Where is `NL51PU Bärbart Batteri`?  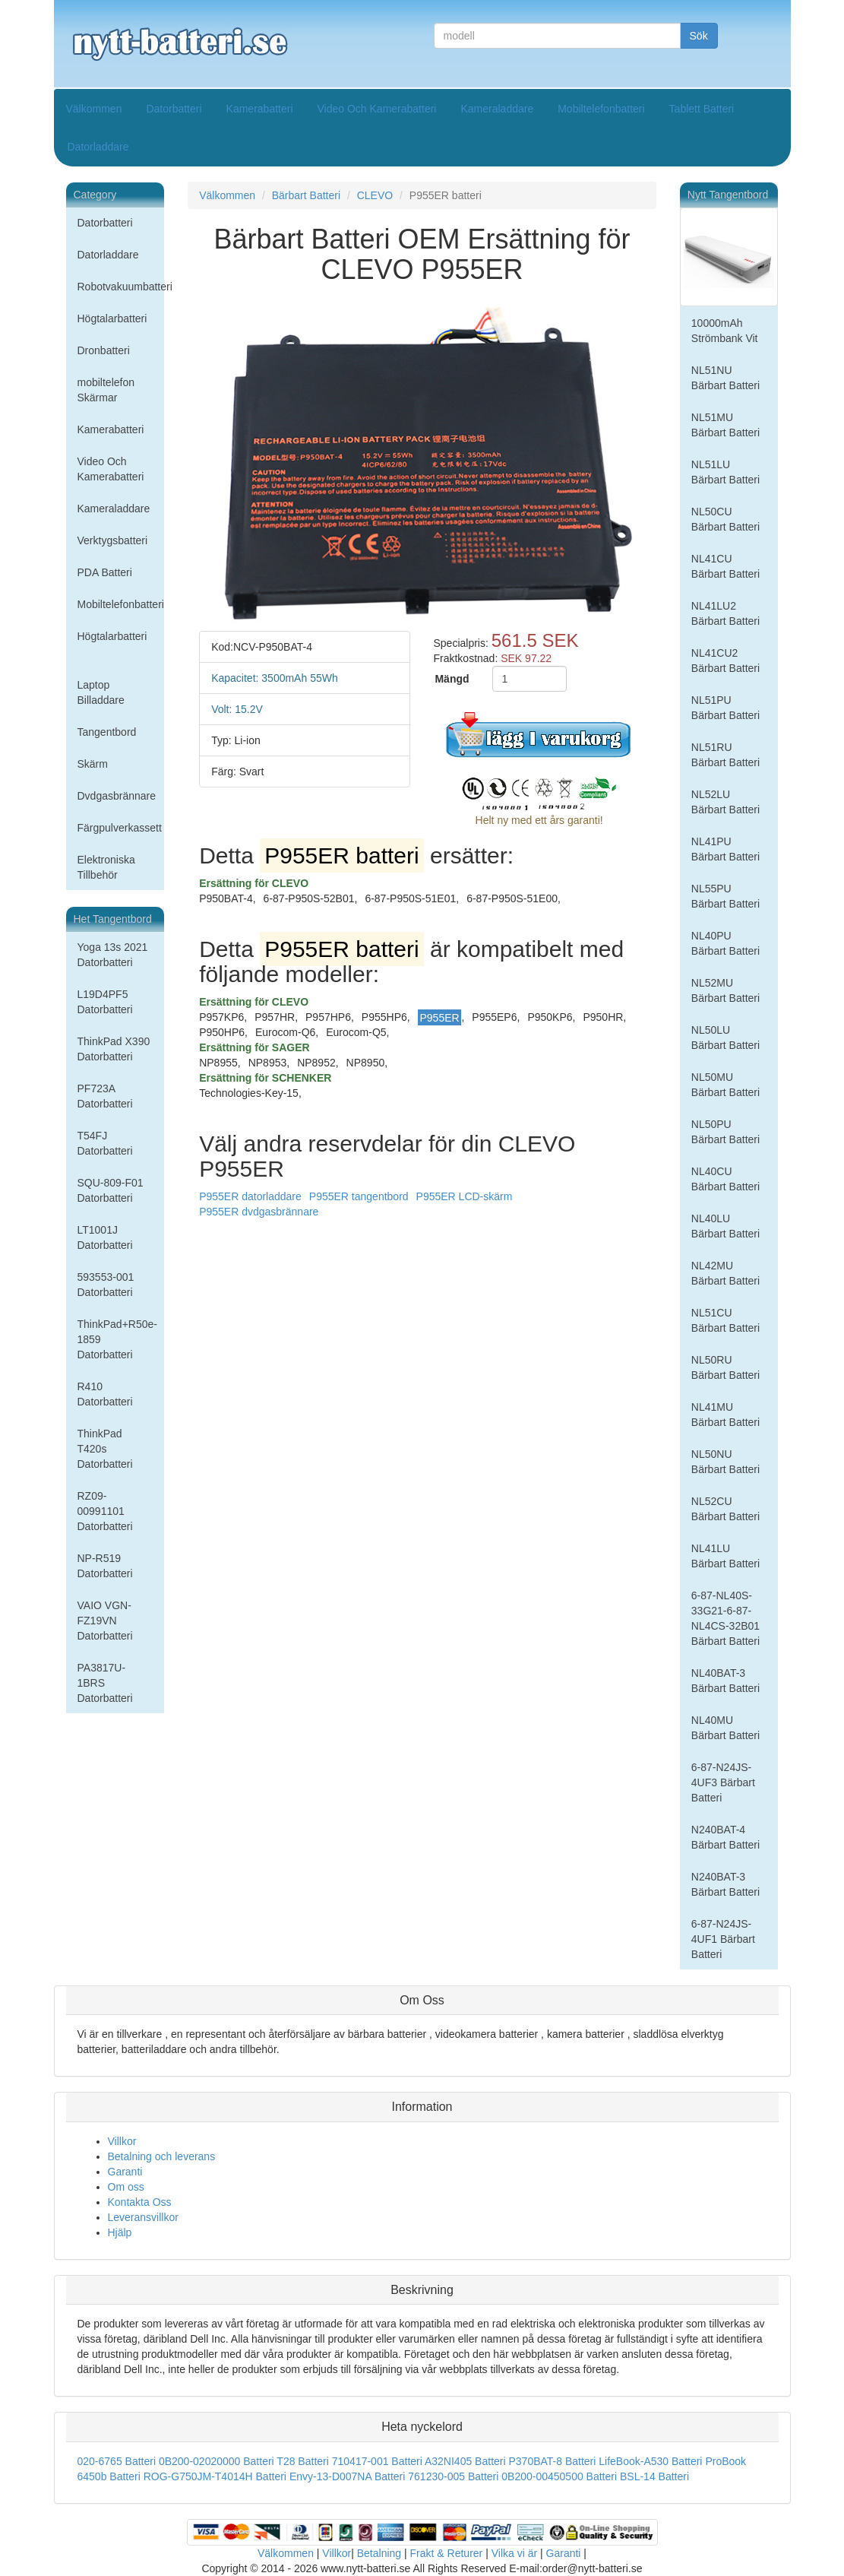 NL51PU Bärbart Batteri is located at coordinates (725, 707).